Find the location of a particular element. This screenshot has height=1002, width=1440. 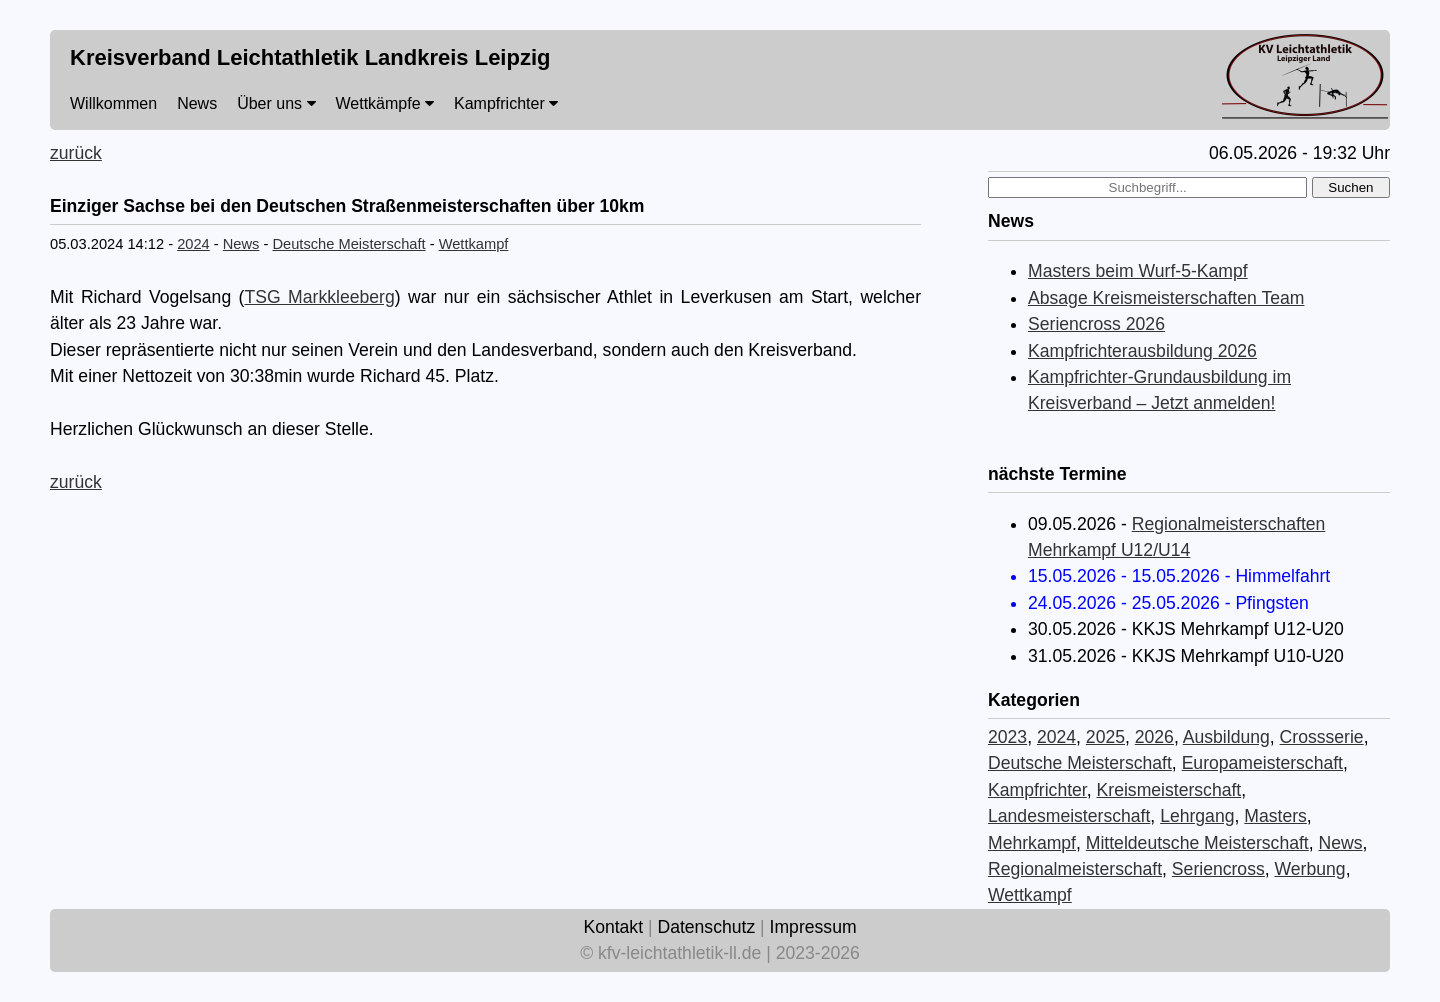

Lehrgang is located at coordinates (1197, 816).